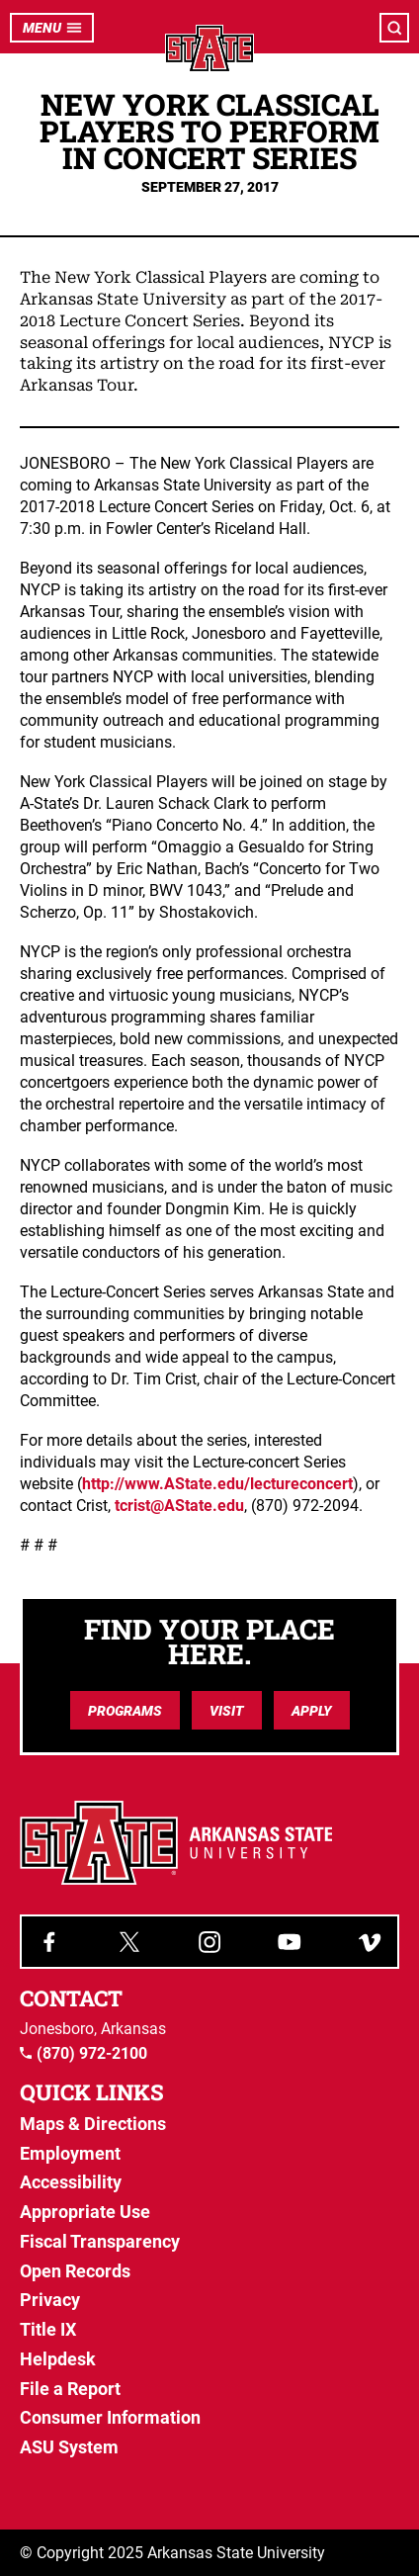 The width and height of the screenshot is (419, 2576). What do you see at coordinates (179, 1505) in the screenshot?
I see `tcrist@AState.edu` at bounding box center [179, 1505].